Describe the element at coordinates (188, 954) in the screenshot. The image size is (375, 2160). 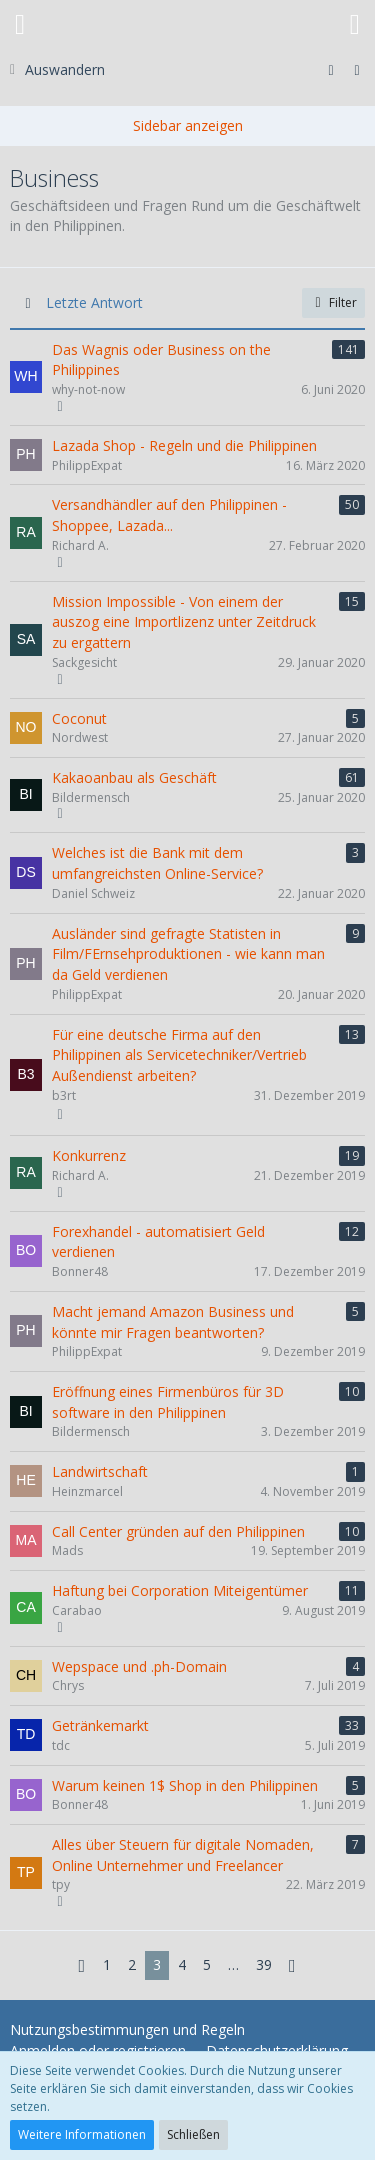
I see `Ausländer sind gefragte Statisten in Film/FErnsehproduktionen - wie kann man da Geld verdienen` at that location.